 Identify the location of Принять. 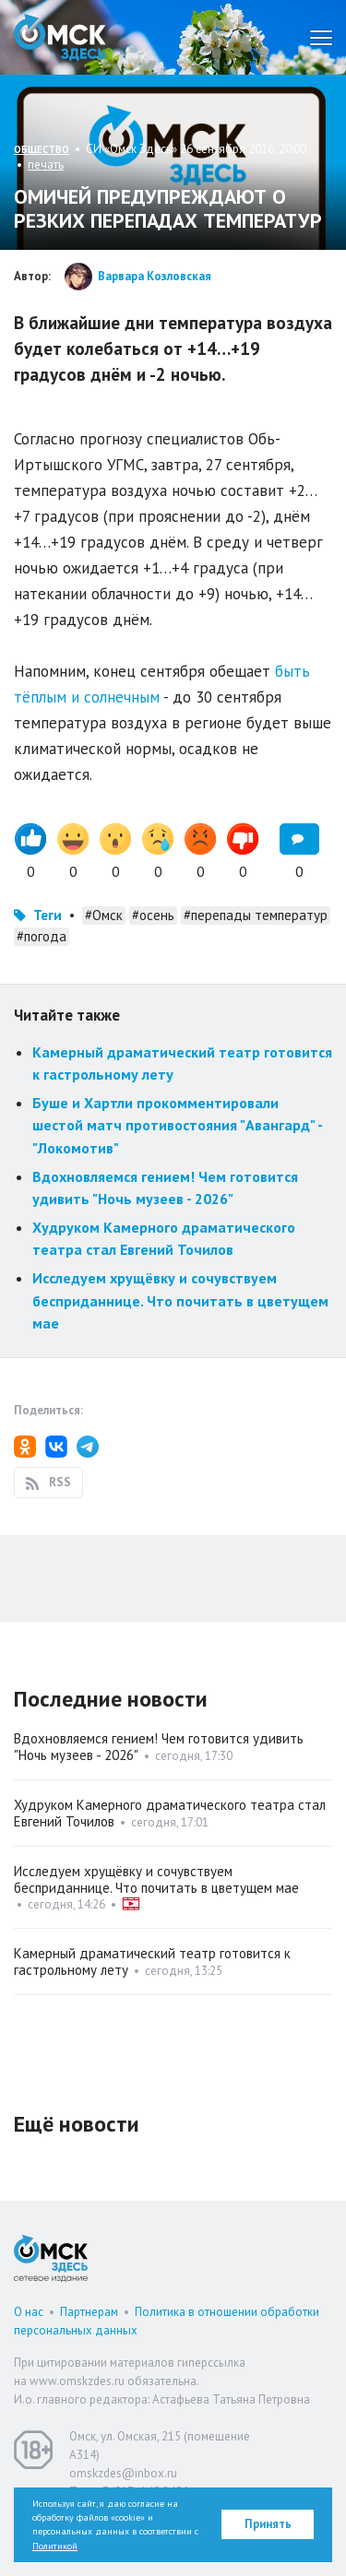
(268, 2524).